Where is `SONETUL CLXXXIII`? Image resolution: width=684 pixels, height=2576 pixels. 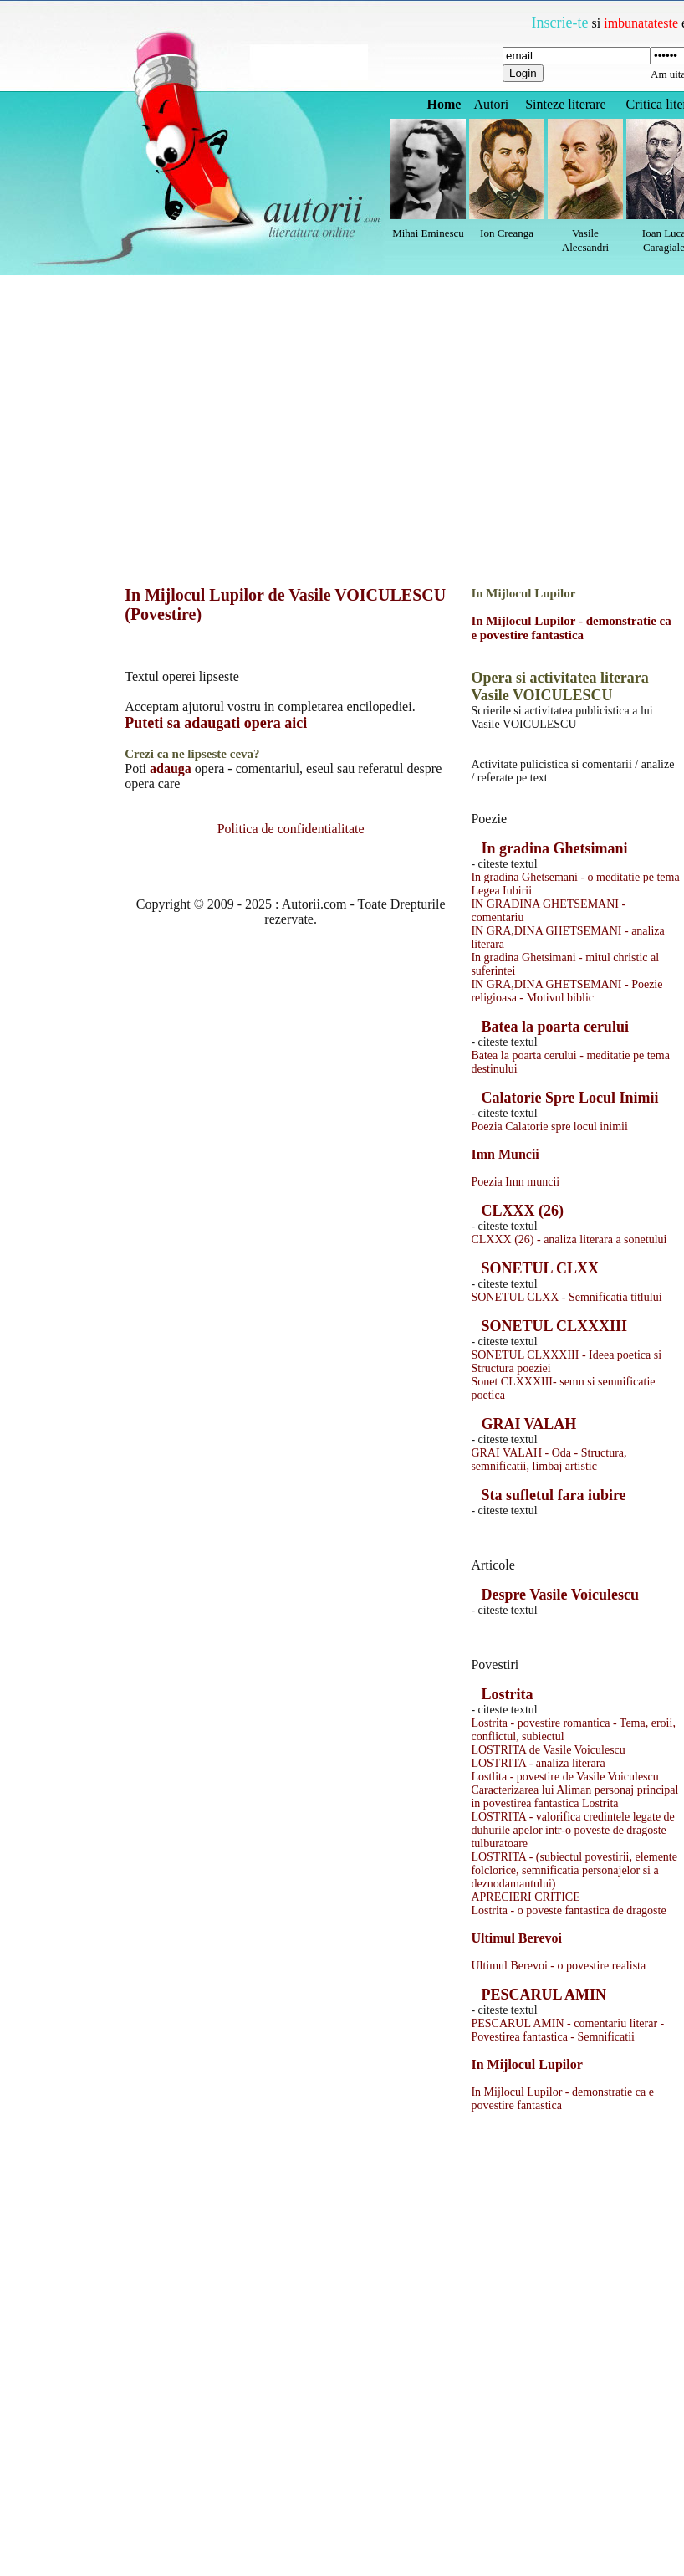 SONETUL CLXXXIII is located at coordinates (554, 1326).